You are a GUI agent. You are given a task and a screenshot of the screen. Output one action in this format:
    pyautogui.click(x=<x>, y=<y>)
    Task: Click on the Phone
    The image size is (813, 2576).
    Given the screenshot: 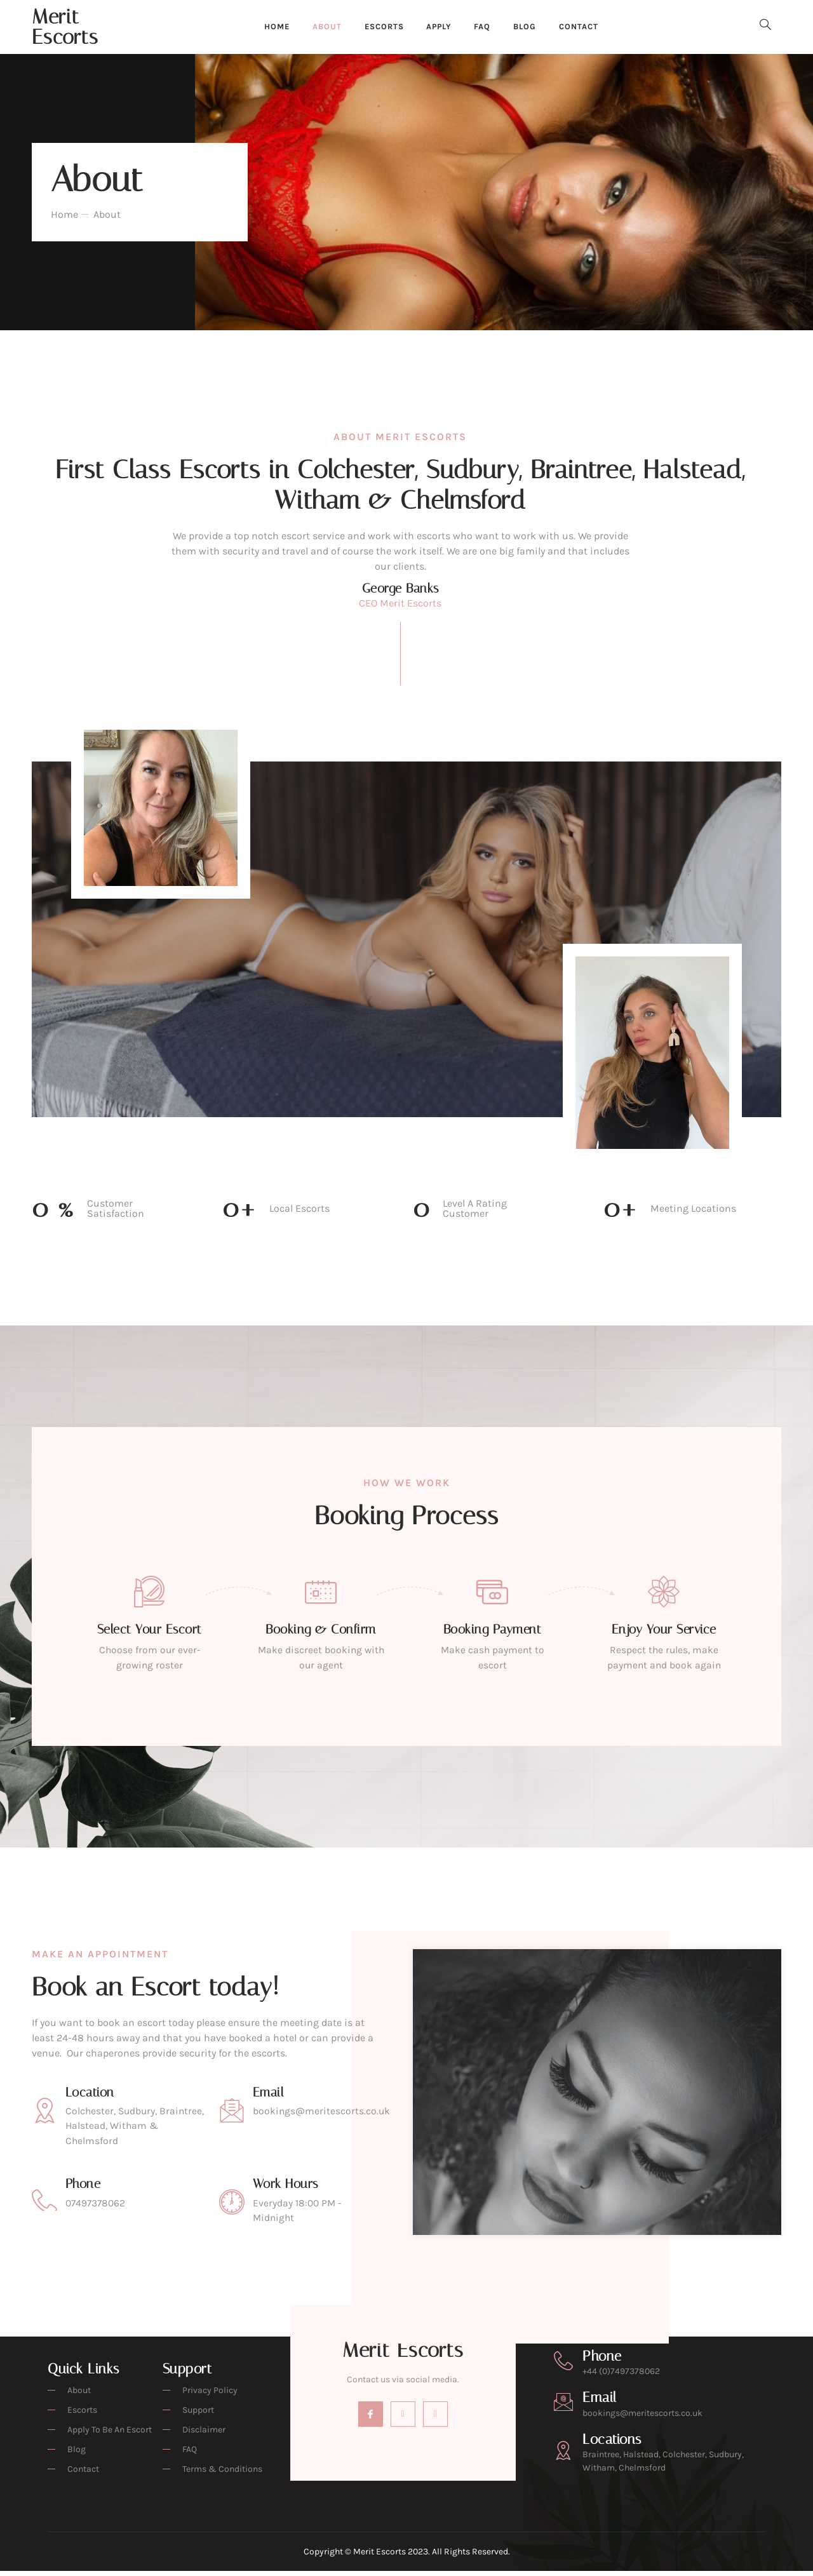 What is the action you would take?
    pyautogui.click(x=602, y=2361)
    